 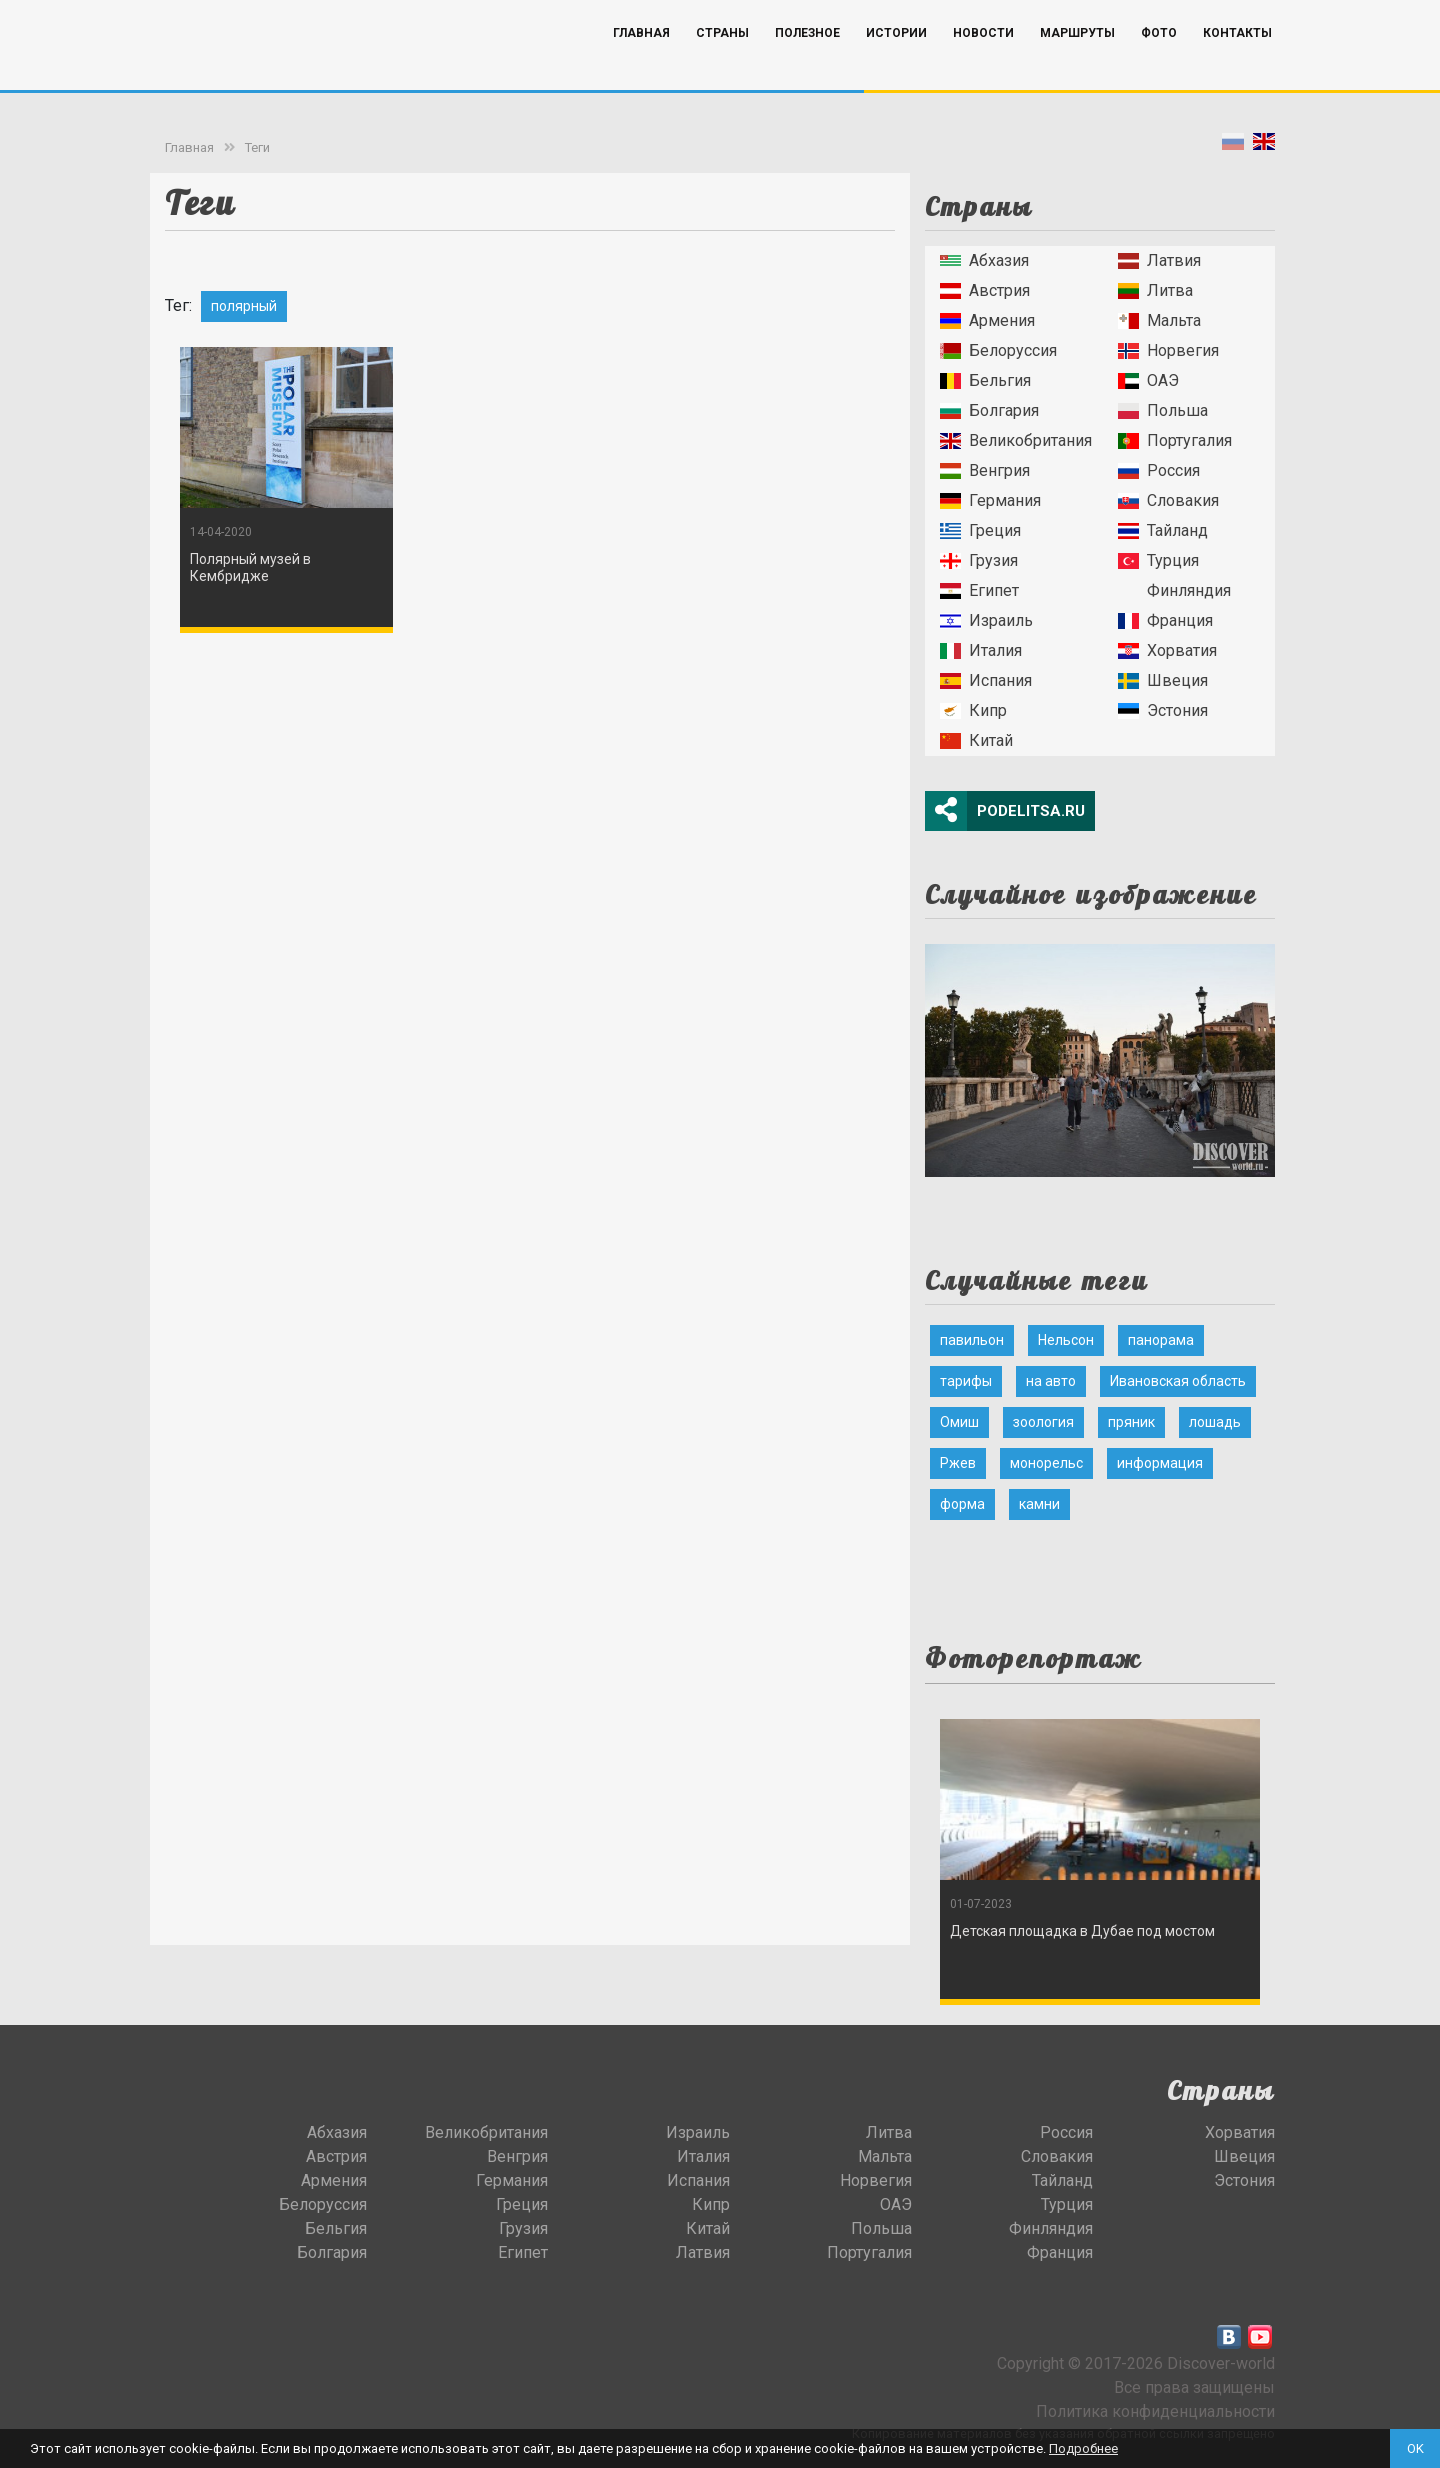 What do you see at coordinates (1167, 650) in the screenshot?
I see `Хорватия` at bounding box center [1167, 650].